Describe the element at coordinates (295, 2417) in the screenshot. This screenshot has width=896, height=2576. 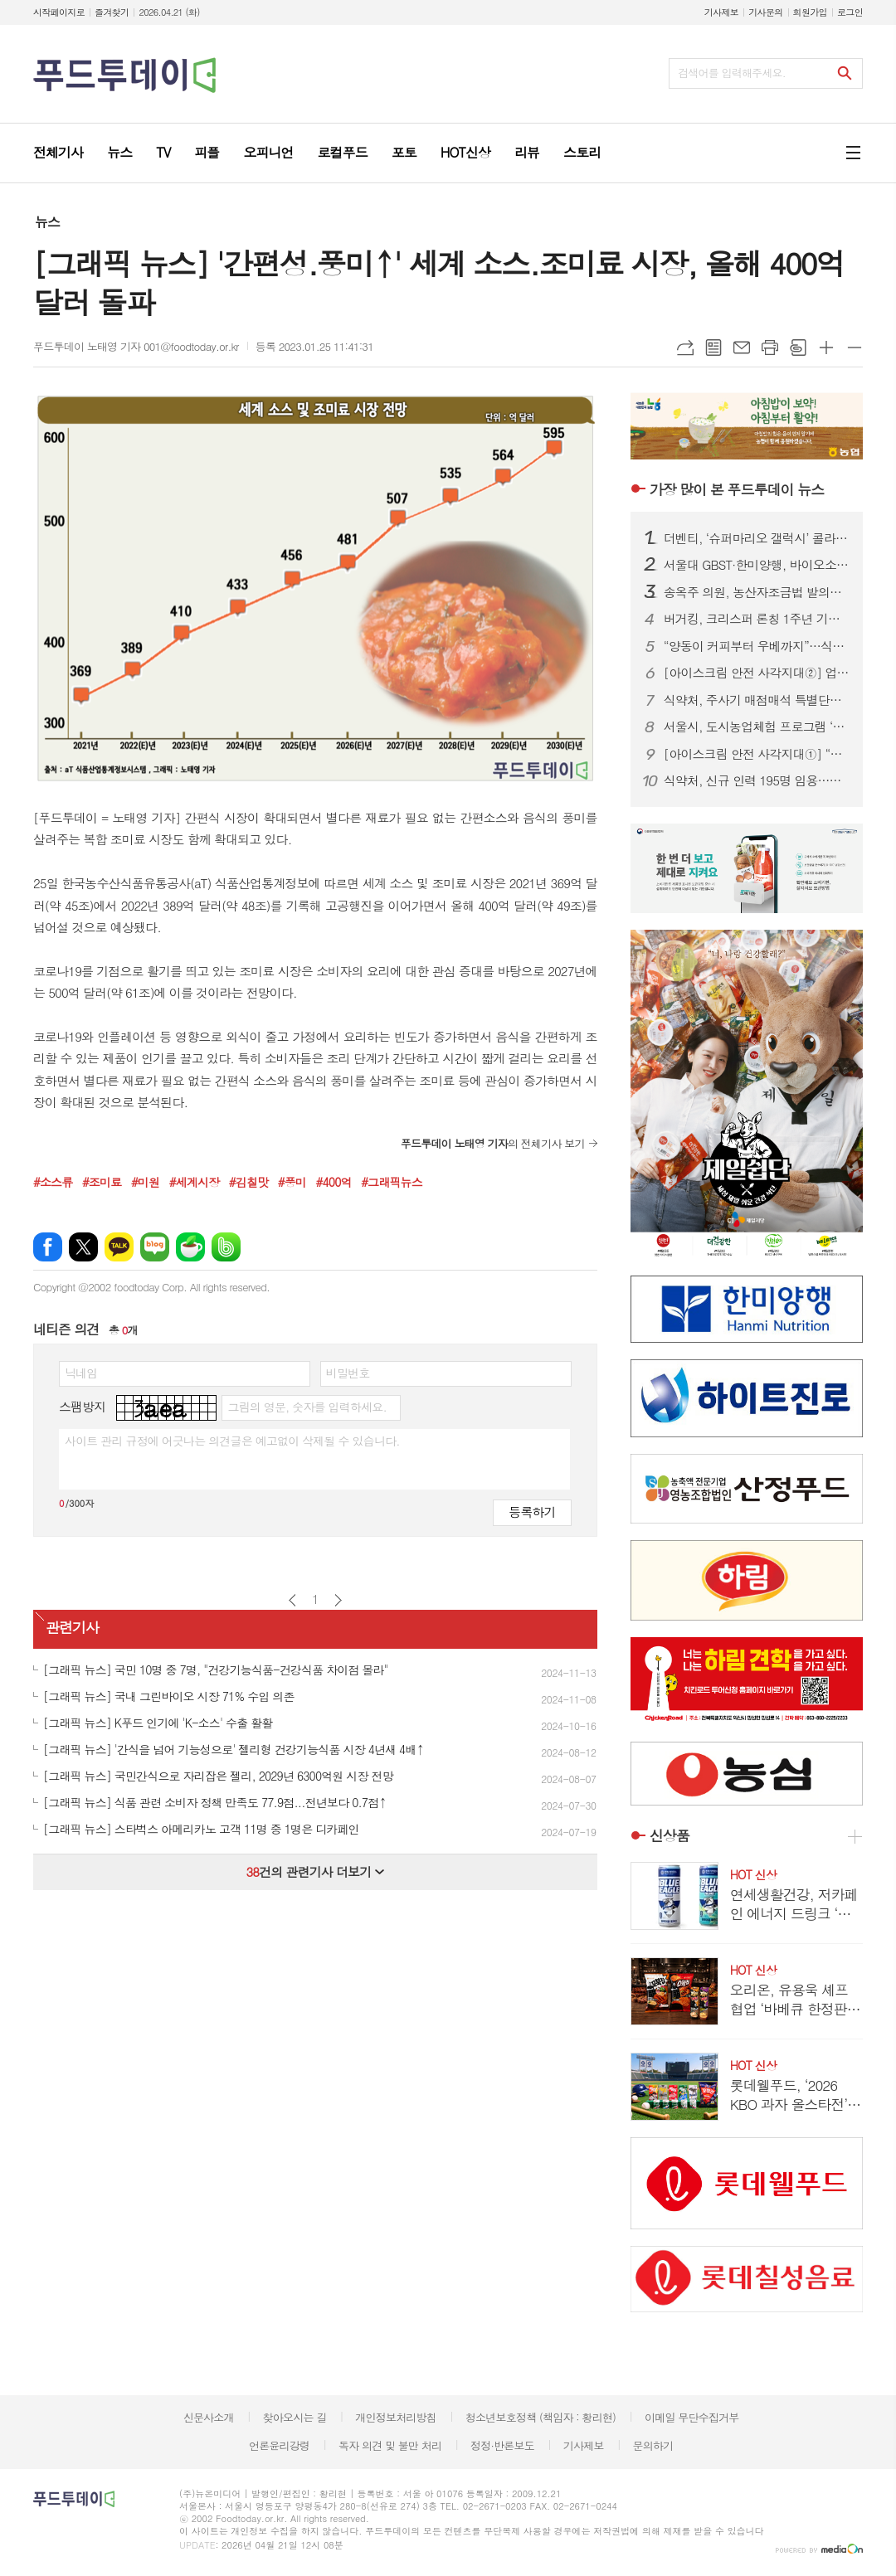
I see `찾아오시는 길` at that location.